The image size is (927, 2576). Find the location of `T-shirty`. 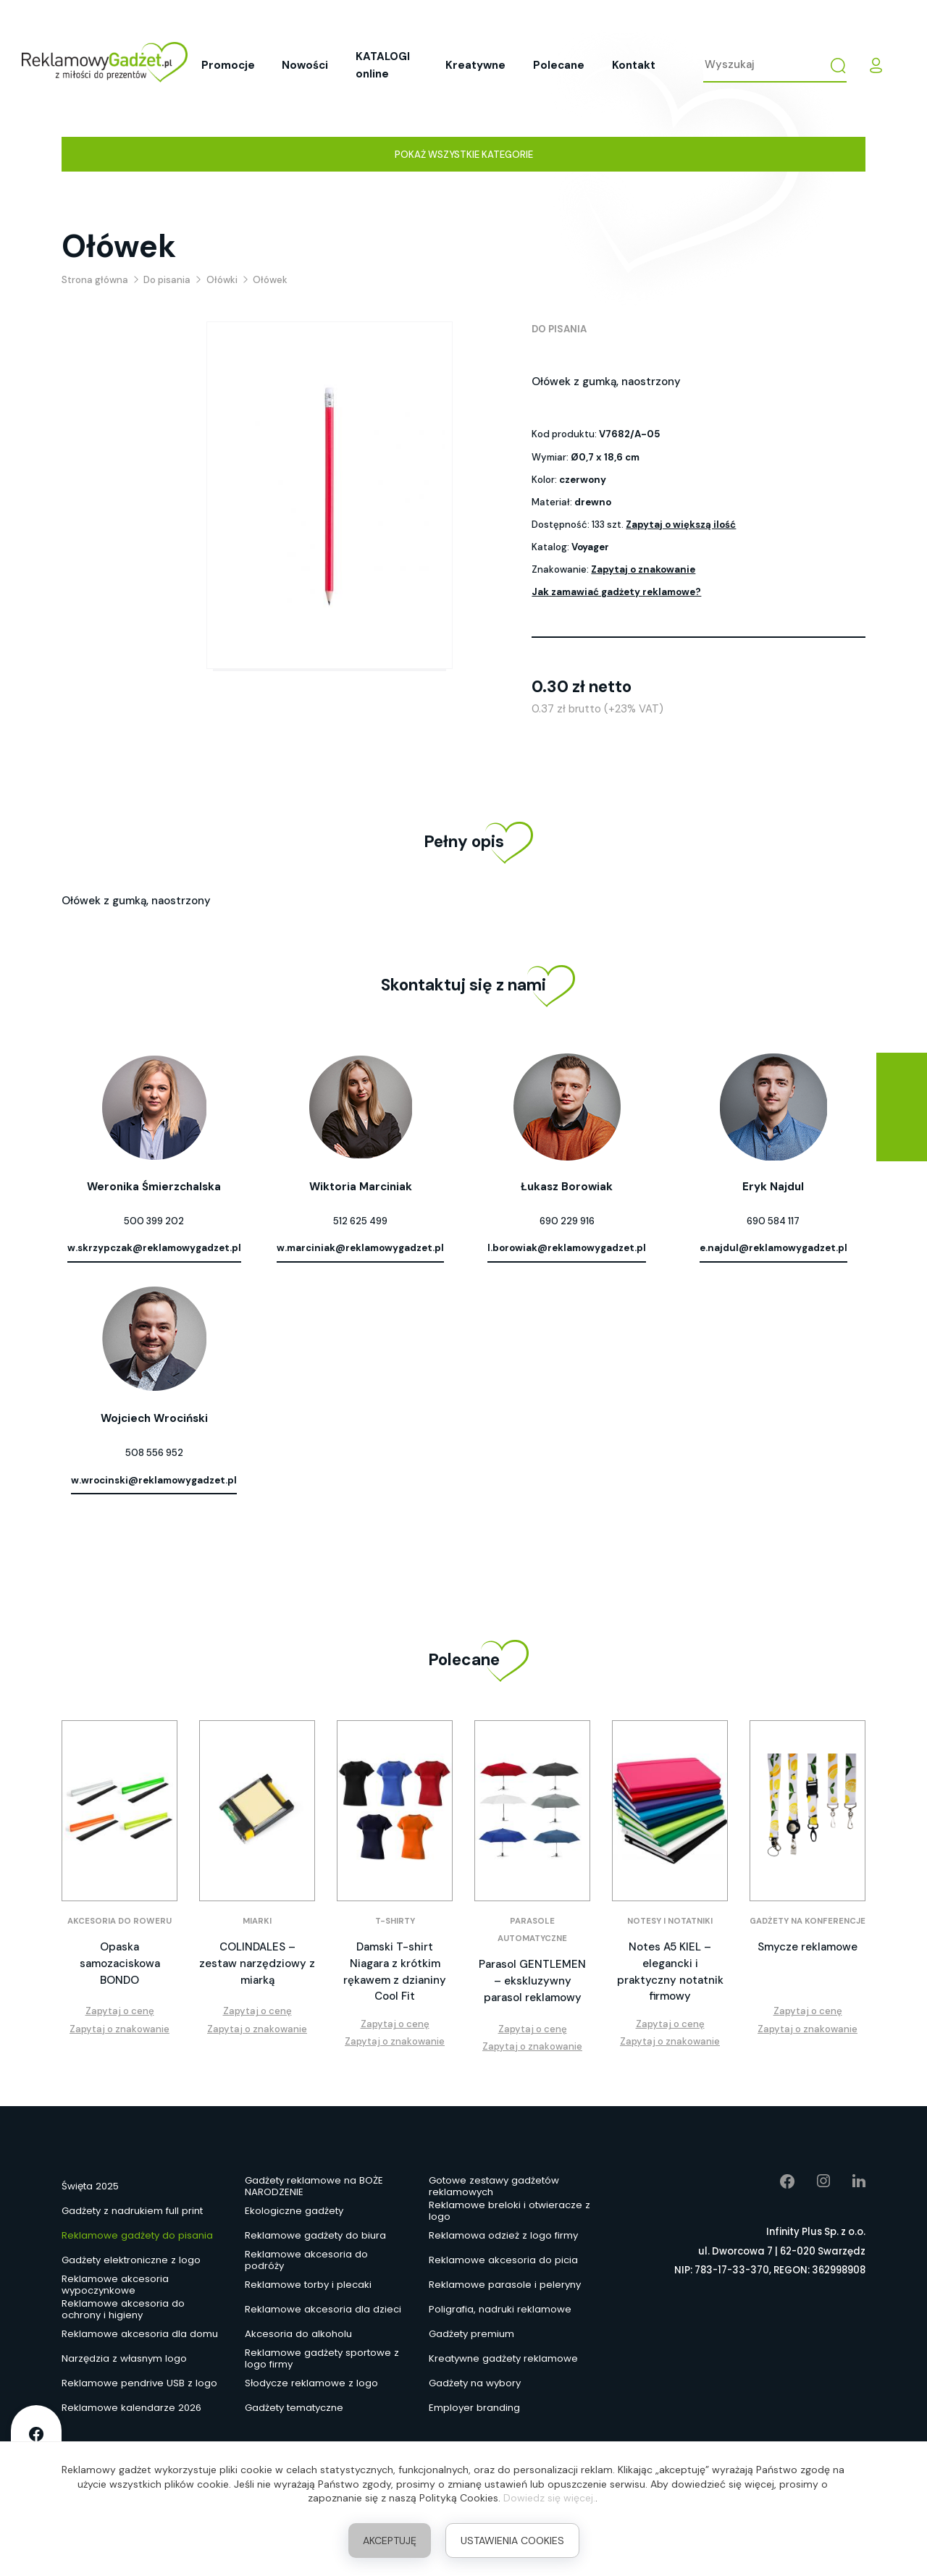

T-shirty is located at coordinates (395, 1921).